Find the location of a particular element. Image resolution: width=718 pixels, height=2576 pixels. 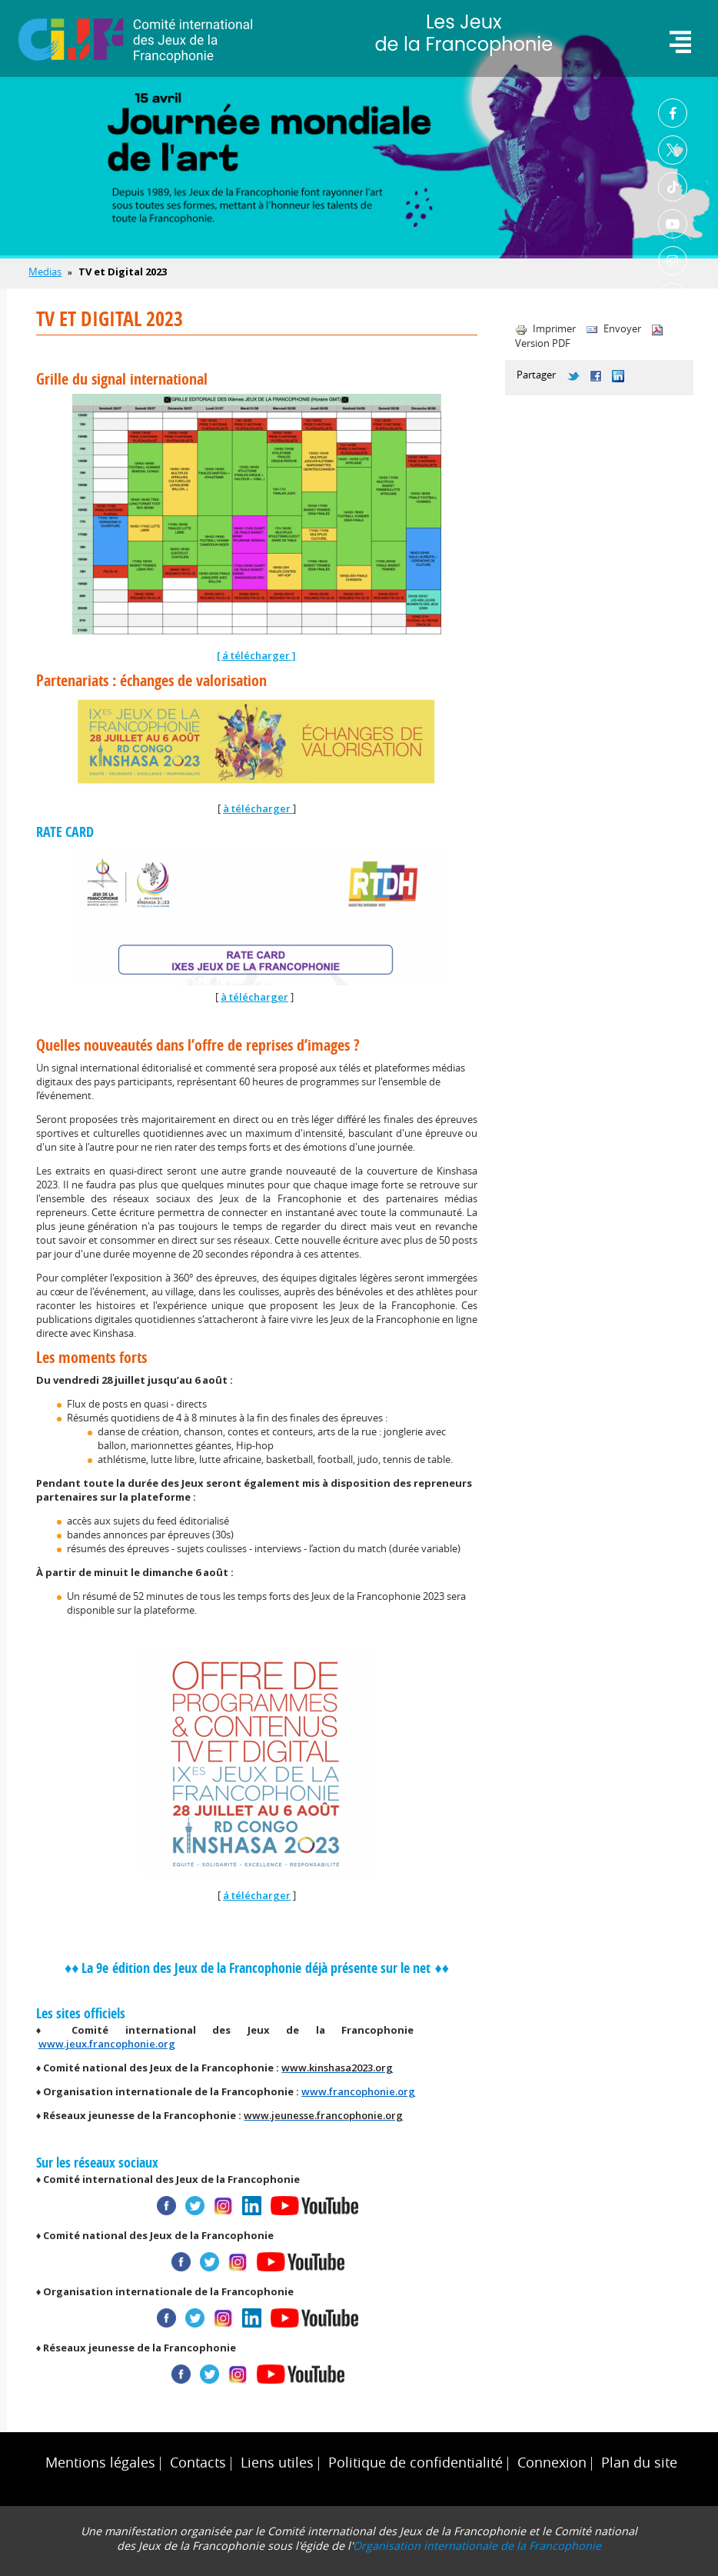

Liens utiles is located at coordinates (277, 2462).